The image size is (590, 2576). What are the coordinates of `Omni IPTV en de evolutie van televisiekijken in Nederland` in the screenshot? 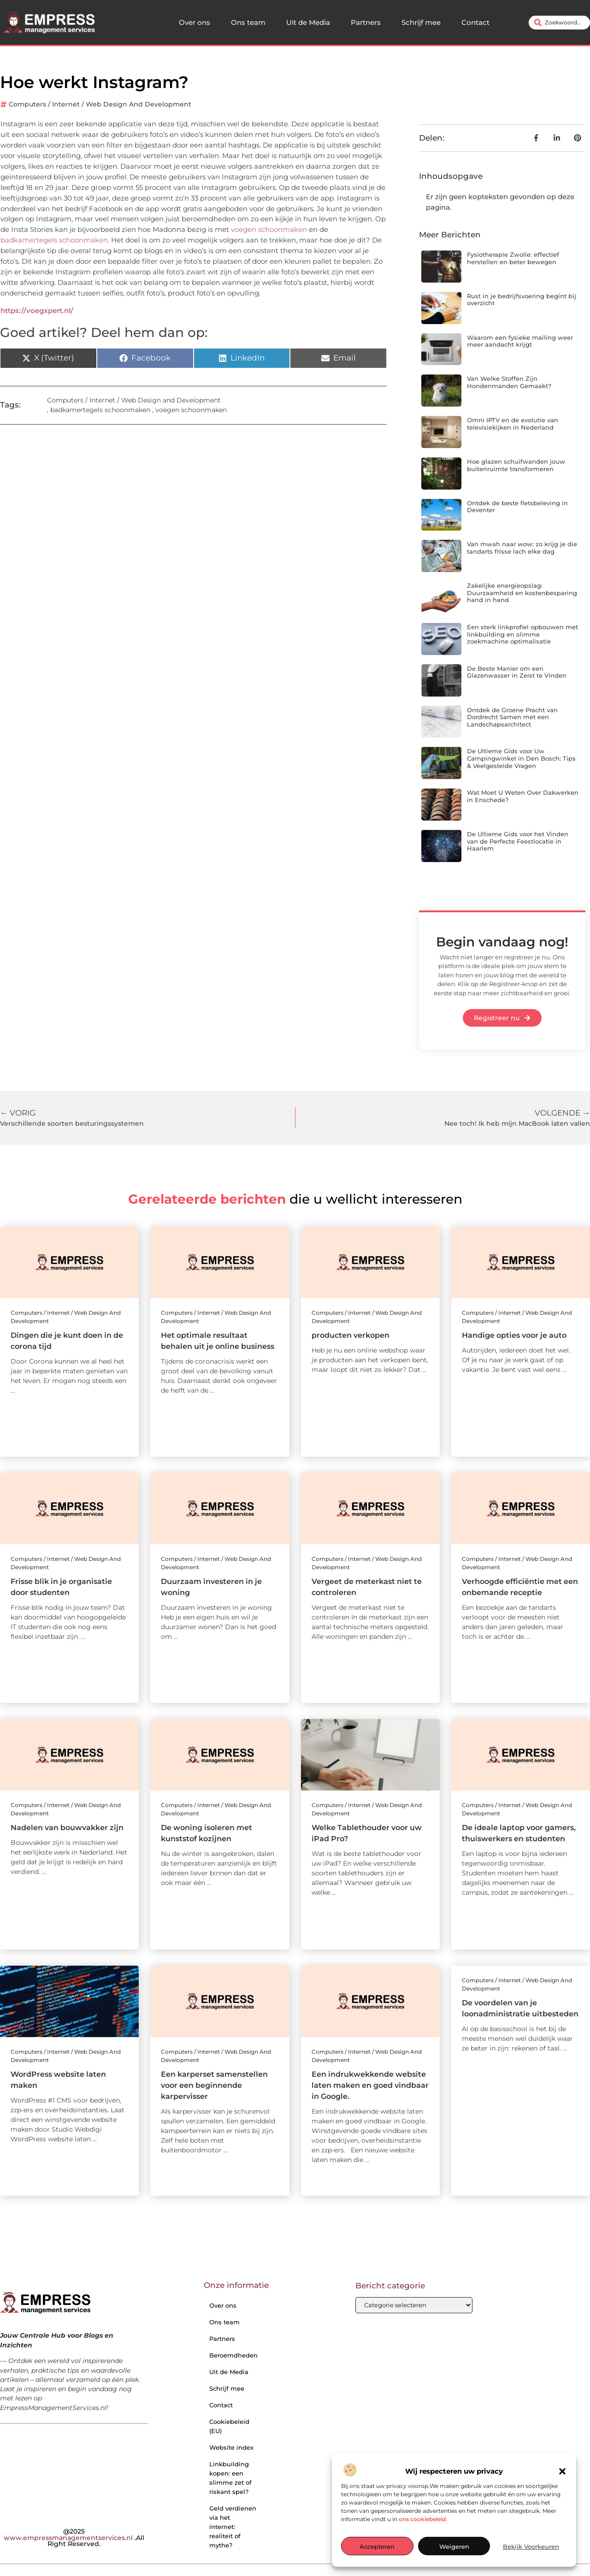 It's located at (512, 423).